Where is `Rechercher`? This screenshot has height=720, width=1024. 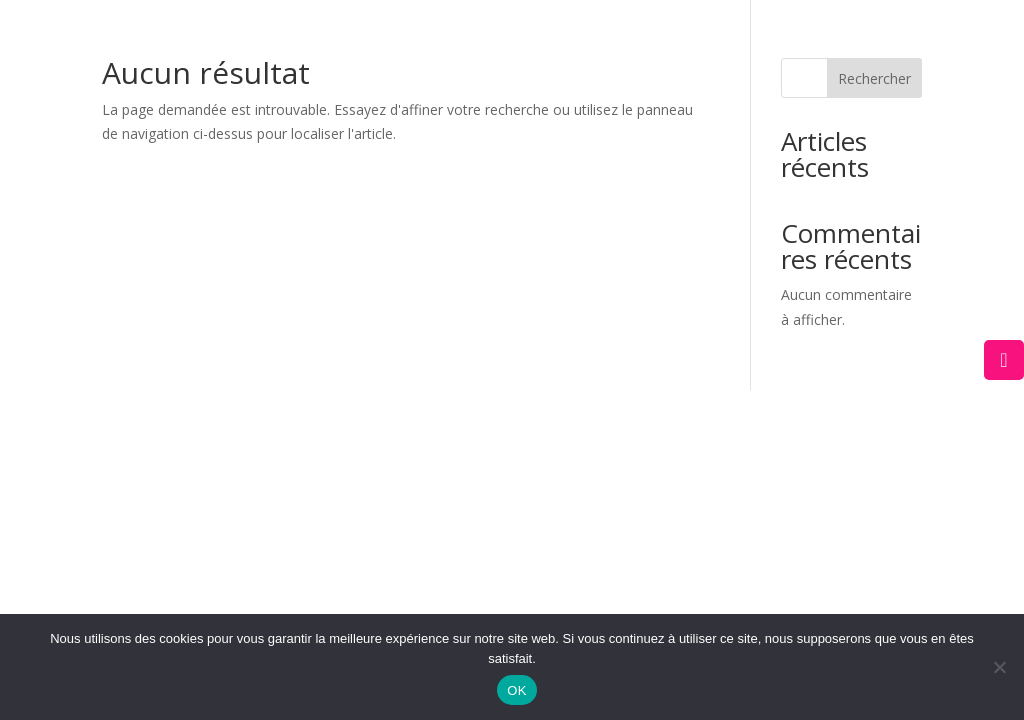 Rechercher is located at coordinates (874, 78).